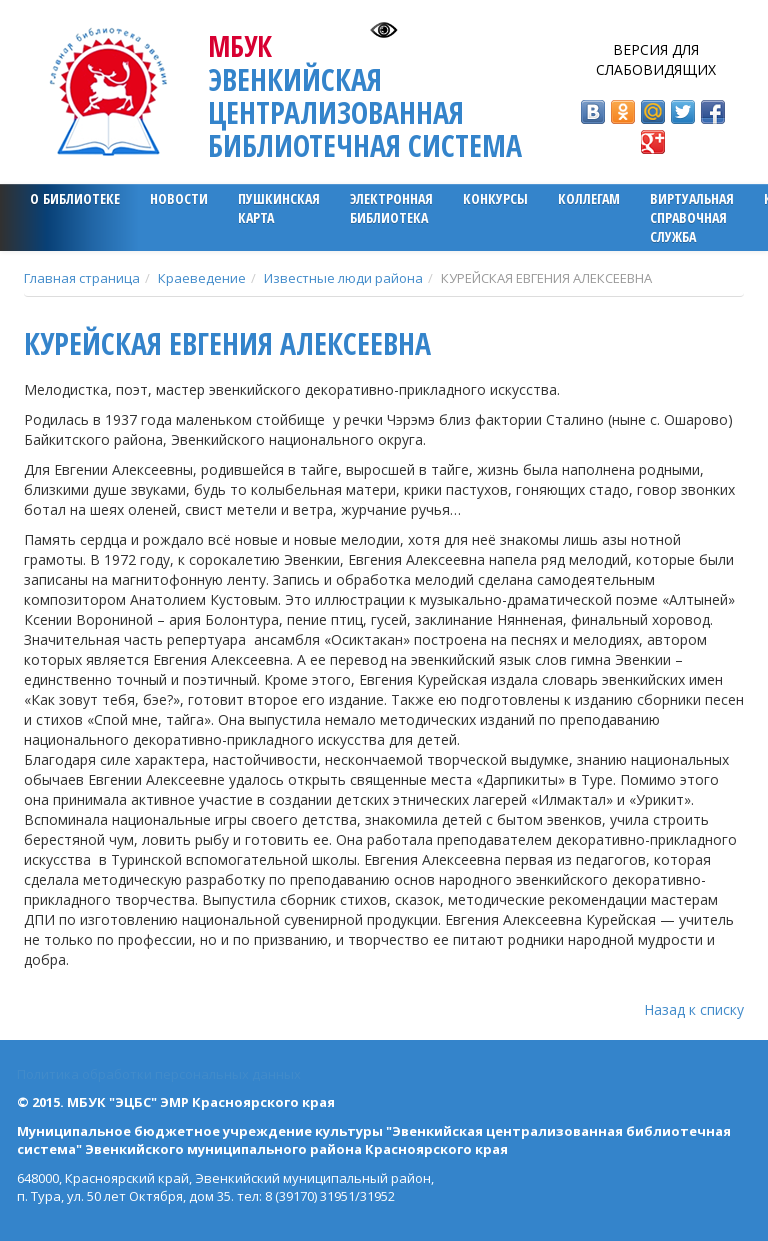 Image resolution: width=768 pixels, height=1241 pixels. What do you see at coordinates (82, 278) in the screenshot?
I see `Главная страница` at bounding box center [82, 278].